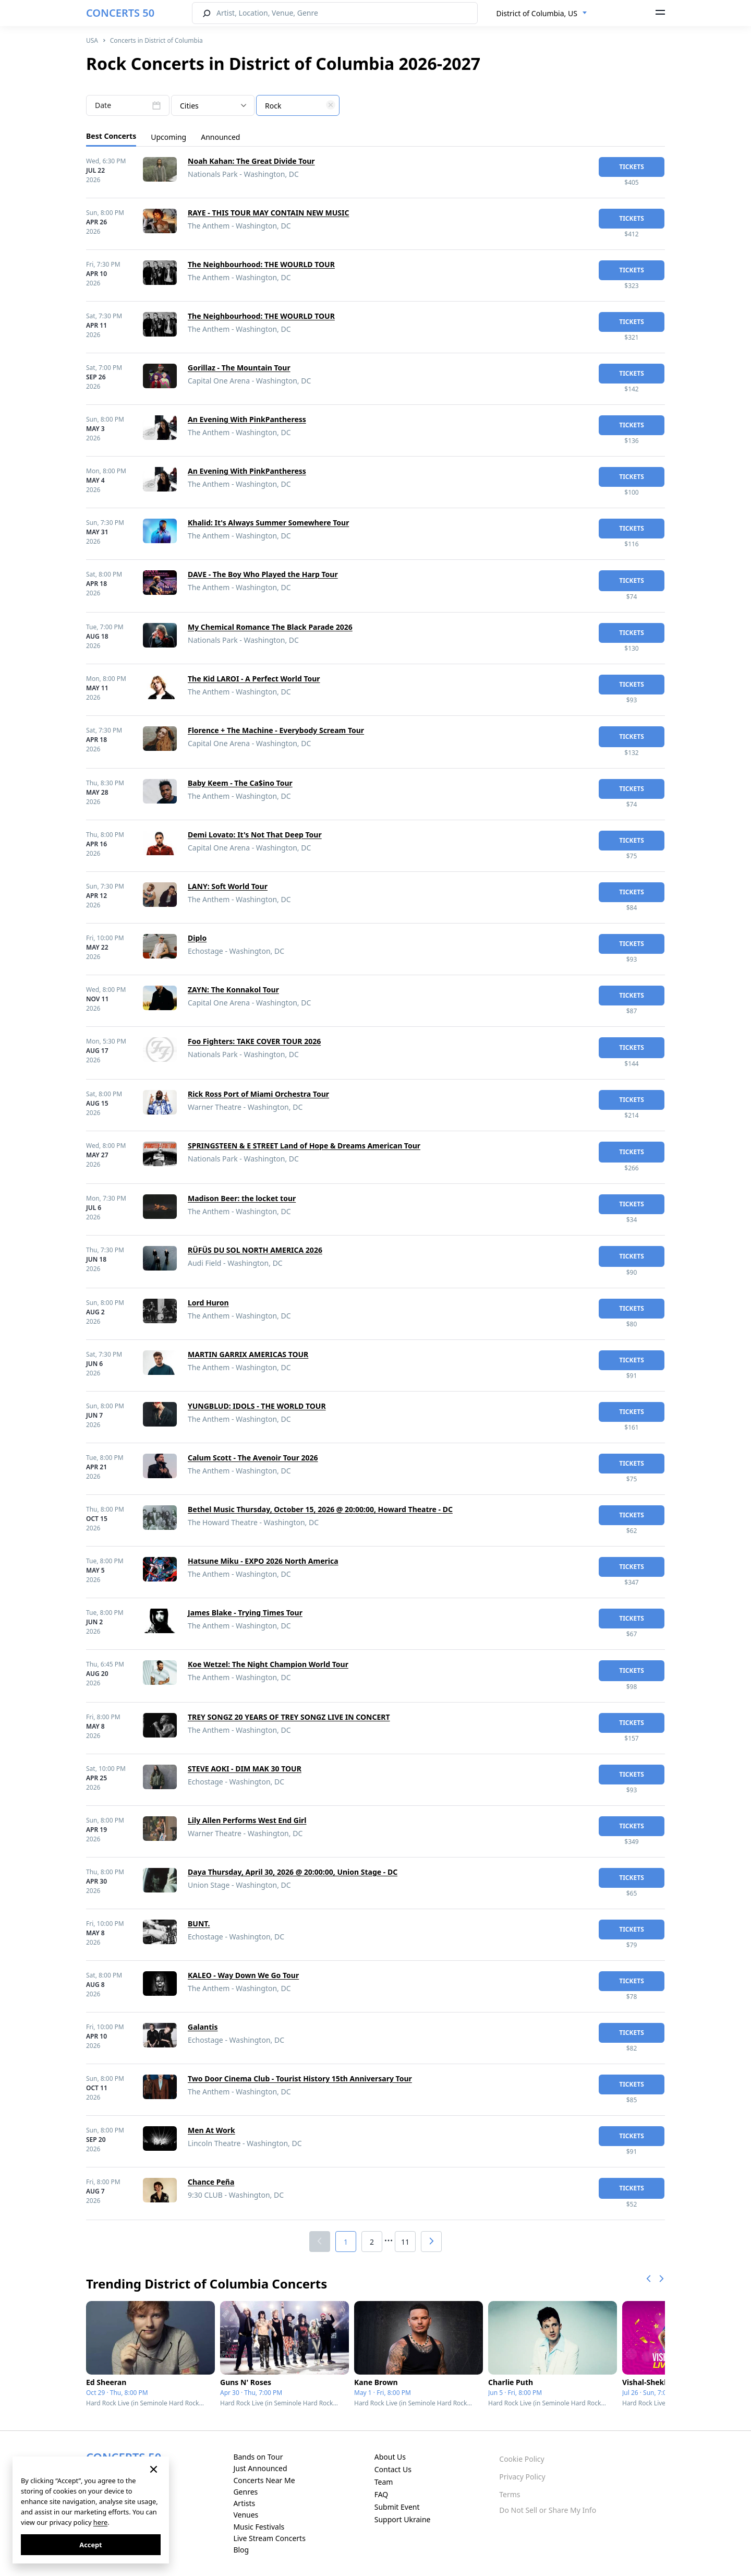  I want to click on Privacy Policy, so click(522, 2477).